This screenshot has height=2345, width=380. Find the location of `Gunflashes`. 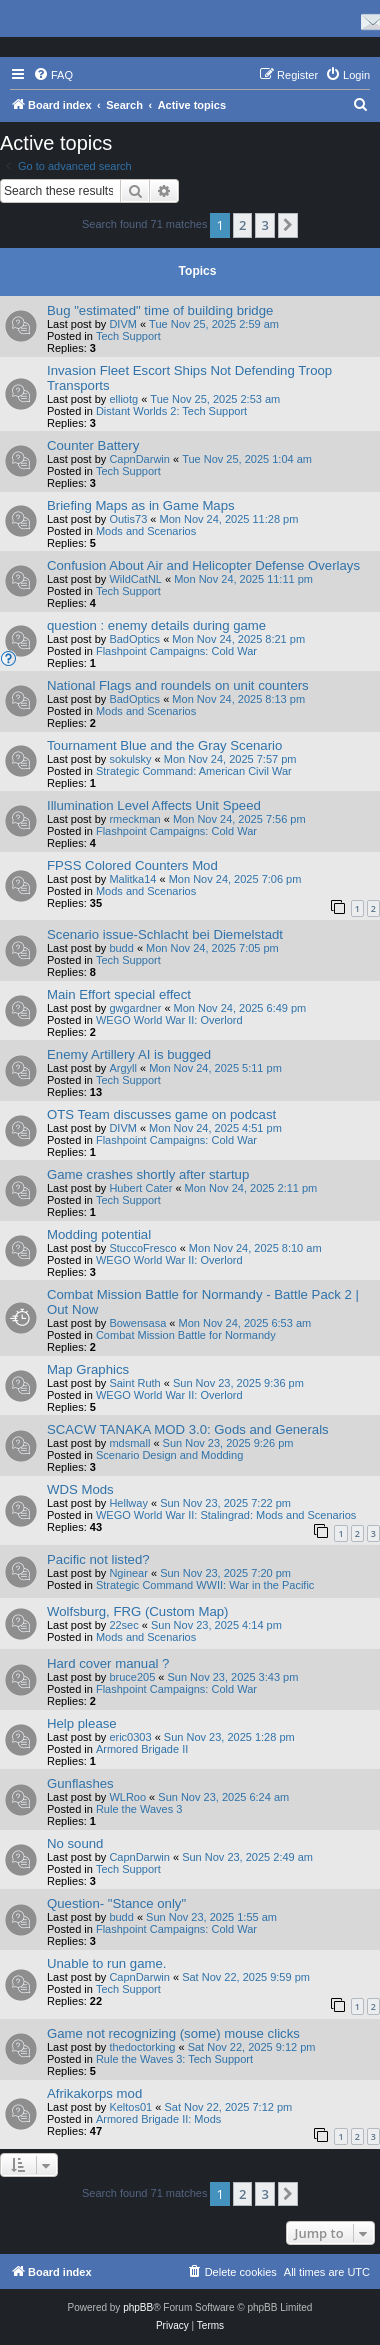

Gunflashes is located at coordinates (80, 1783).